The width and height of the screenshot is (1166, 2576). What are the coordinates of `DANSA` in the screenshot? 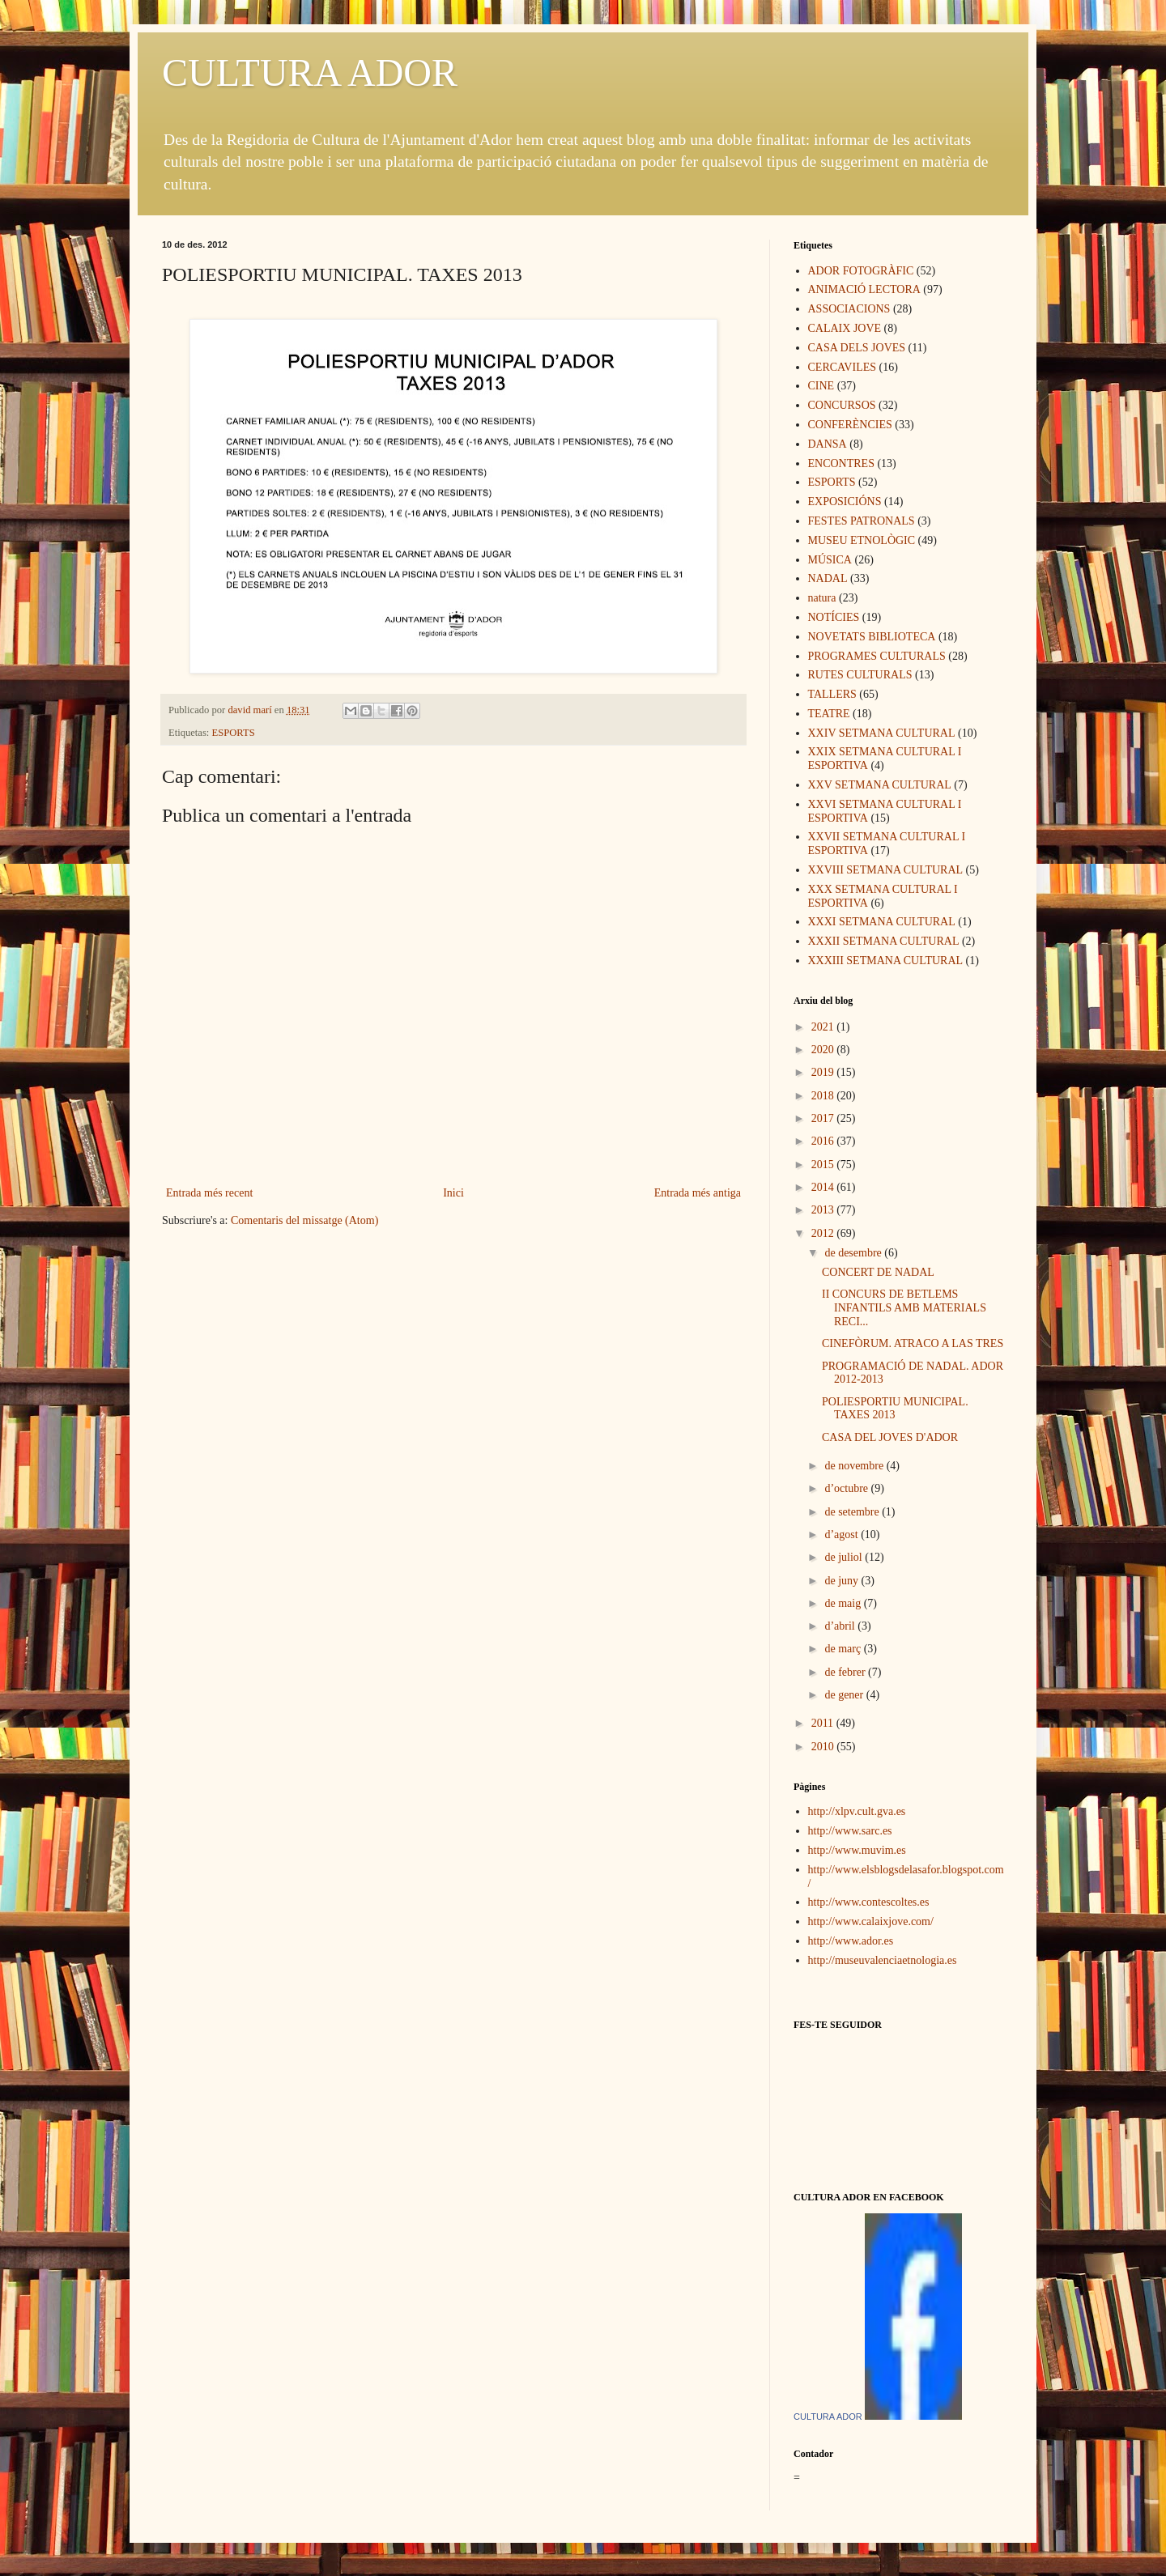 It's located at (827, 444).